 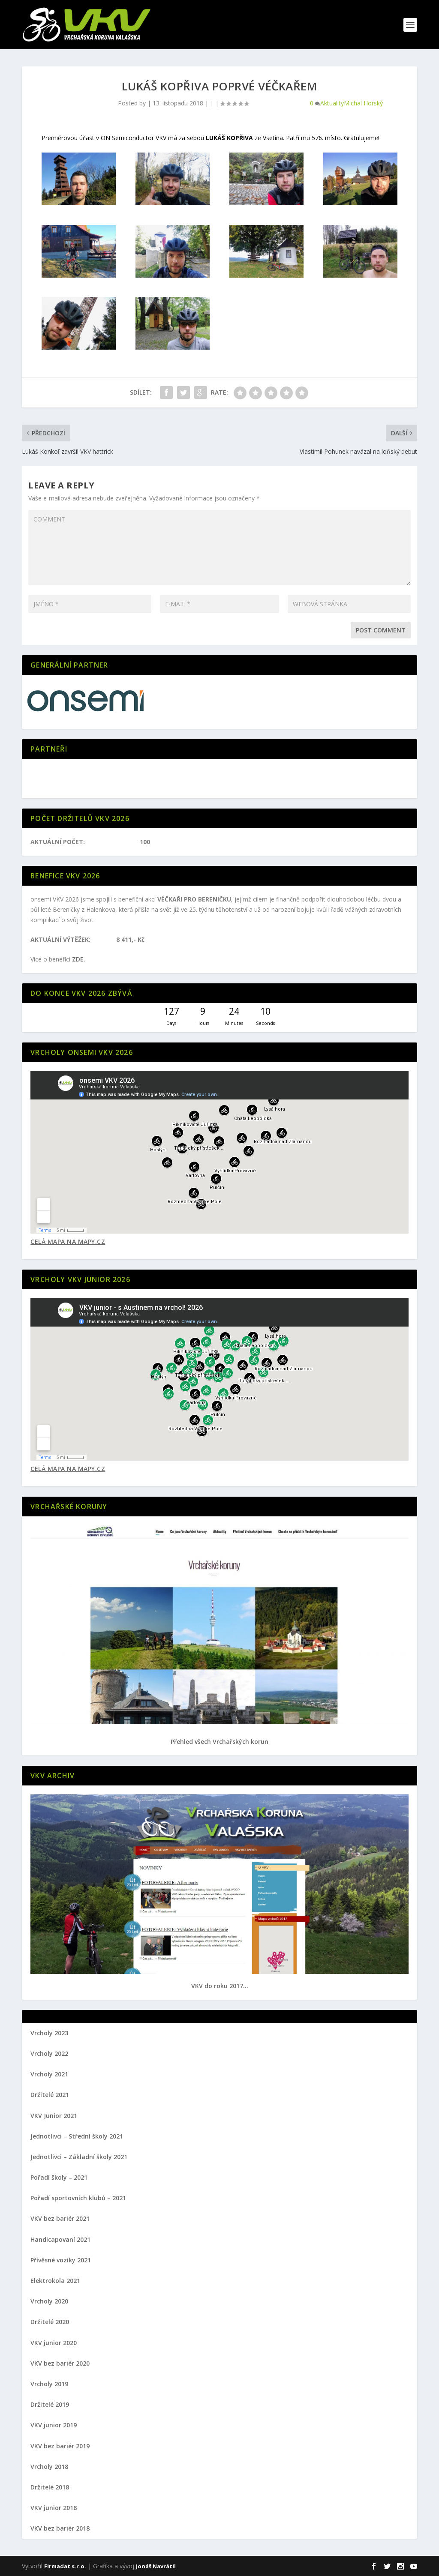 I want to click on Držitelé 2020, so click(x=49, y=2322).